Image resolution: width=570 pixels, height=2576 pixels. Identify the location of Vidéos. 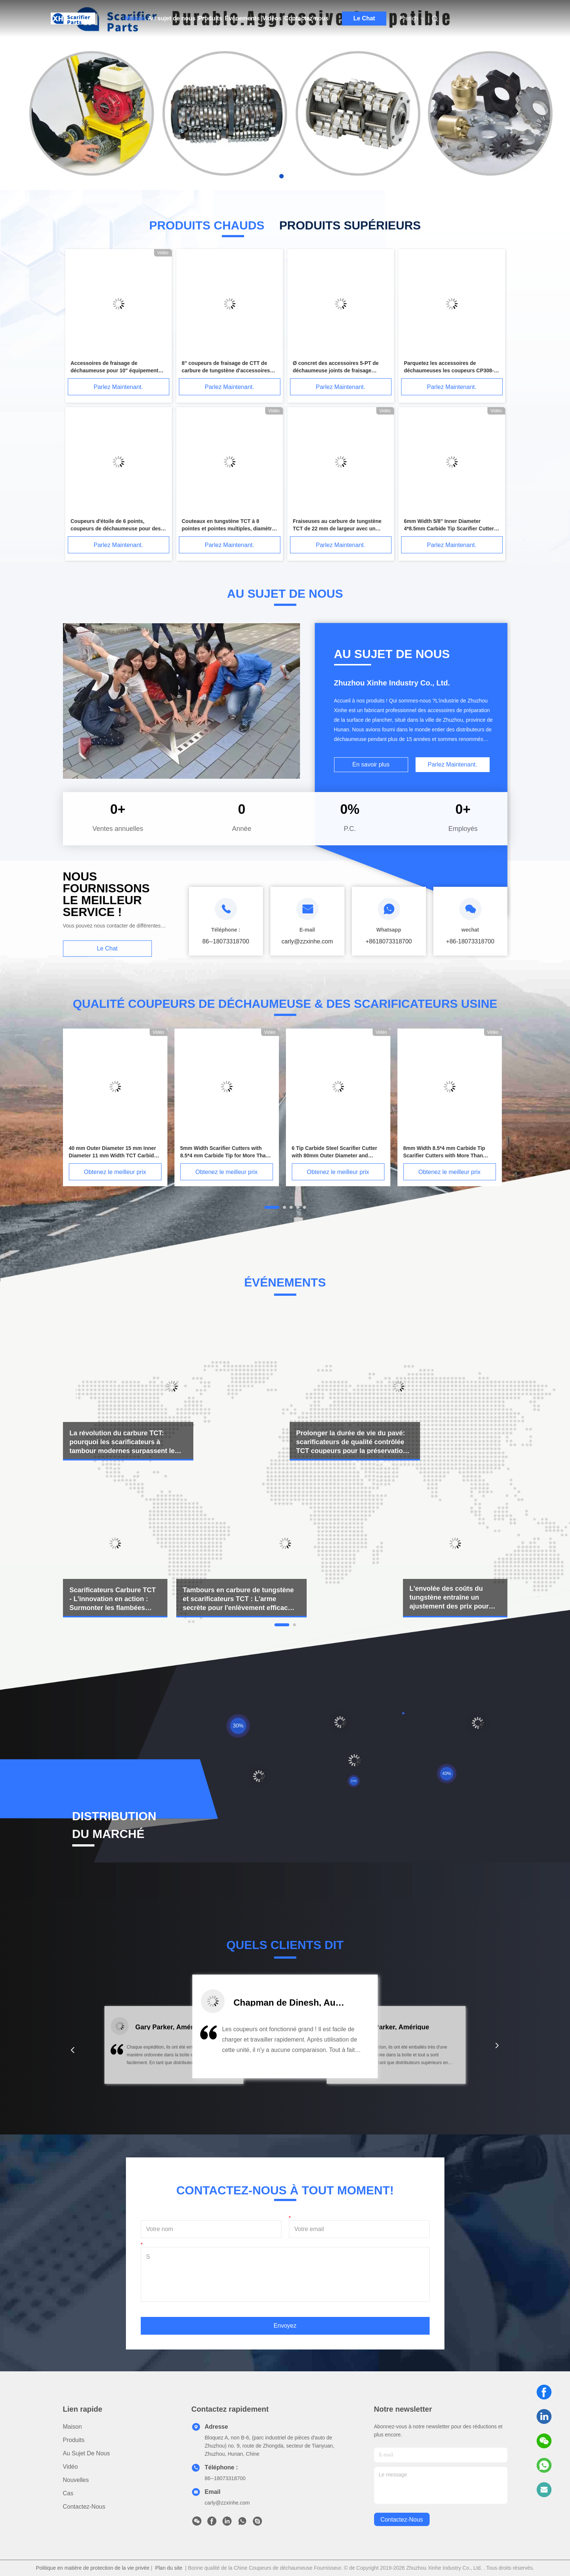
(271, 18).